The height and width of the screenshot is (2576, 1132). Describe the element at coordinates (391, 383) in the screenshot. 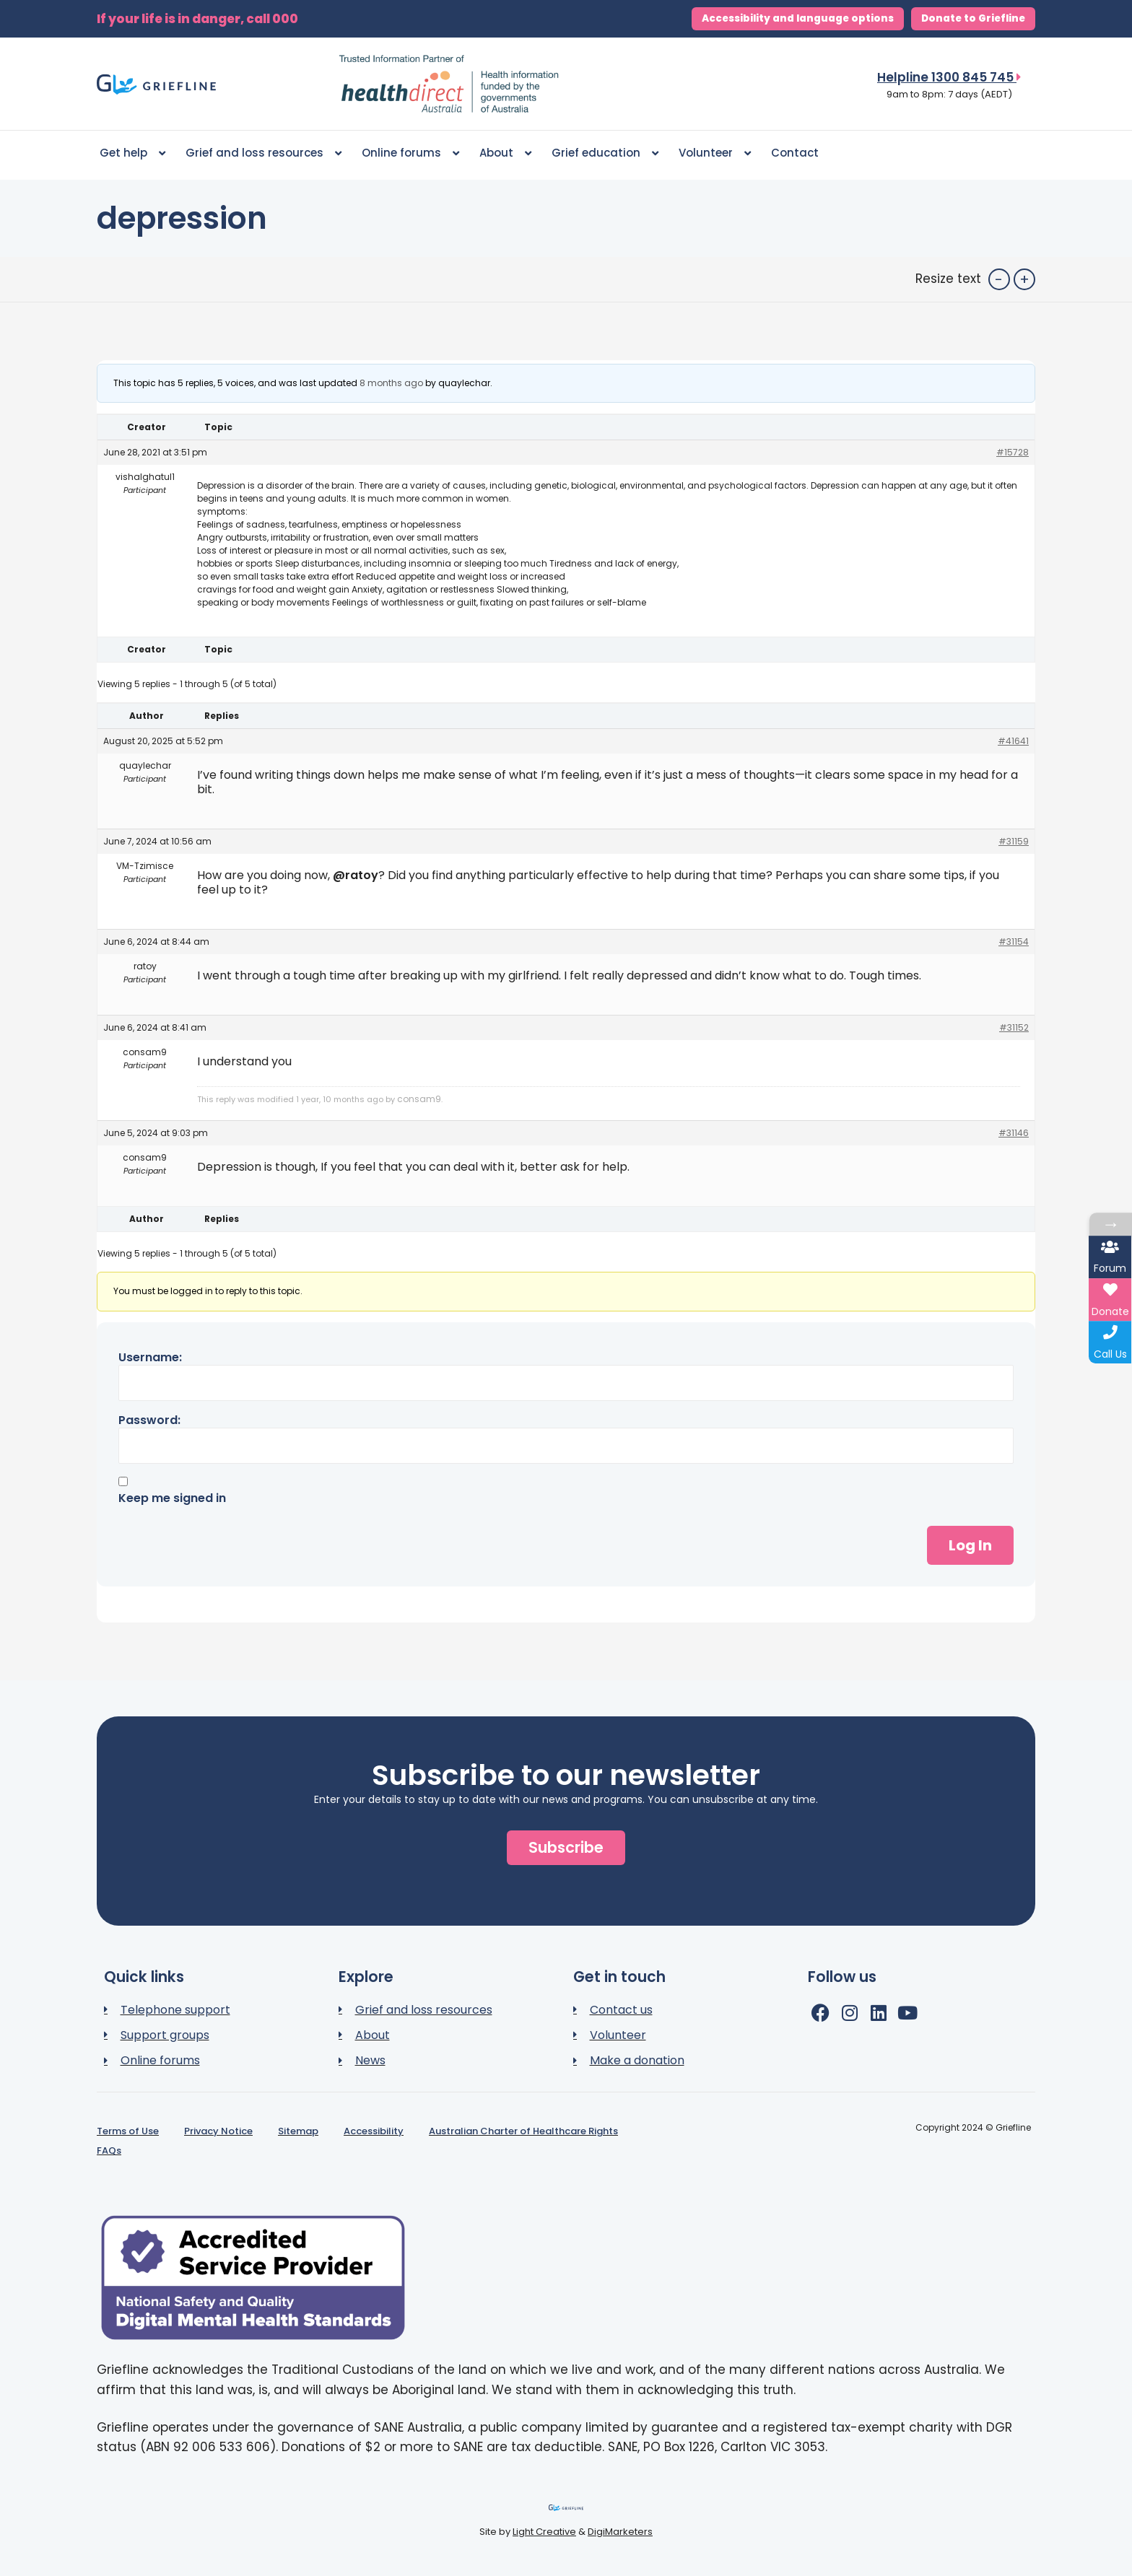

I see `8 months ago` at that location.